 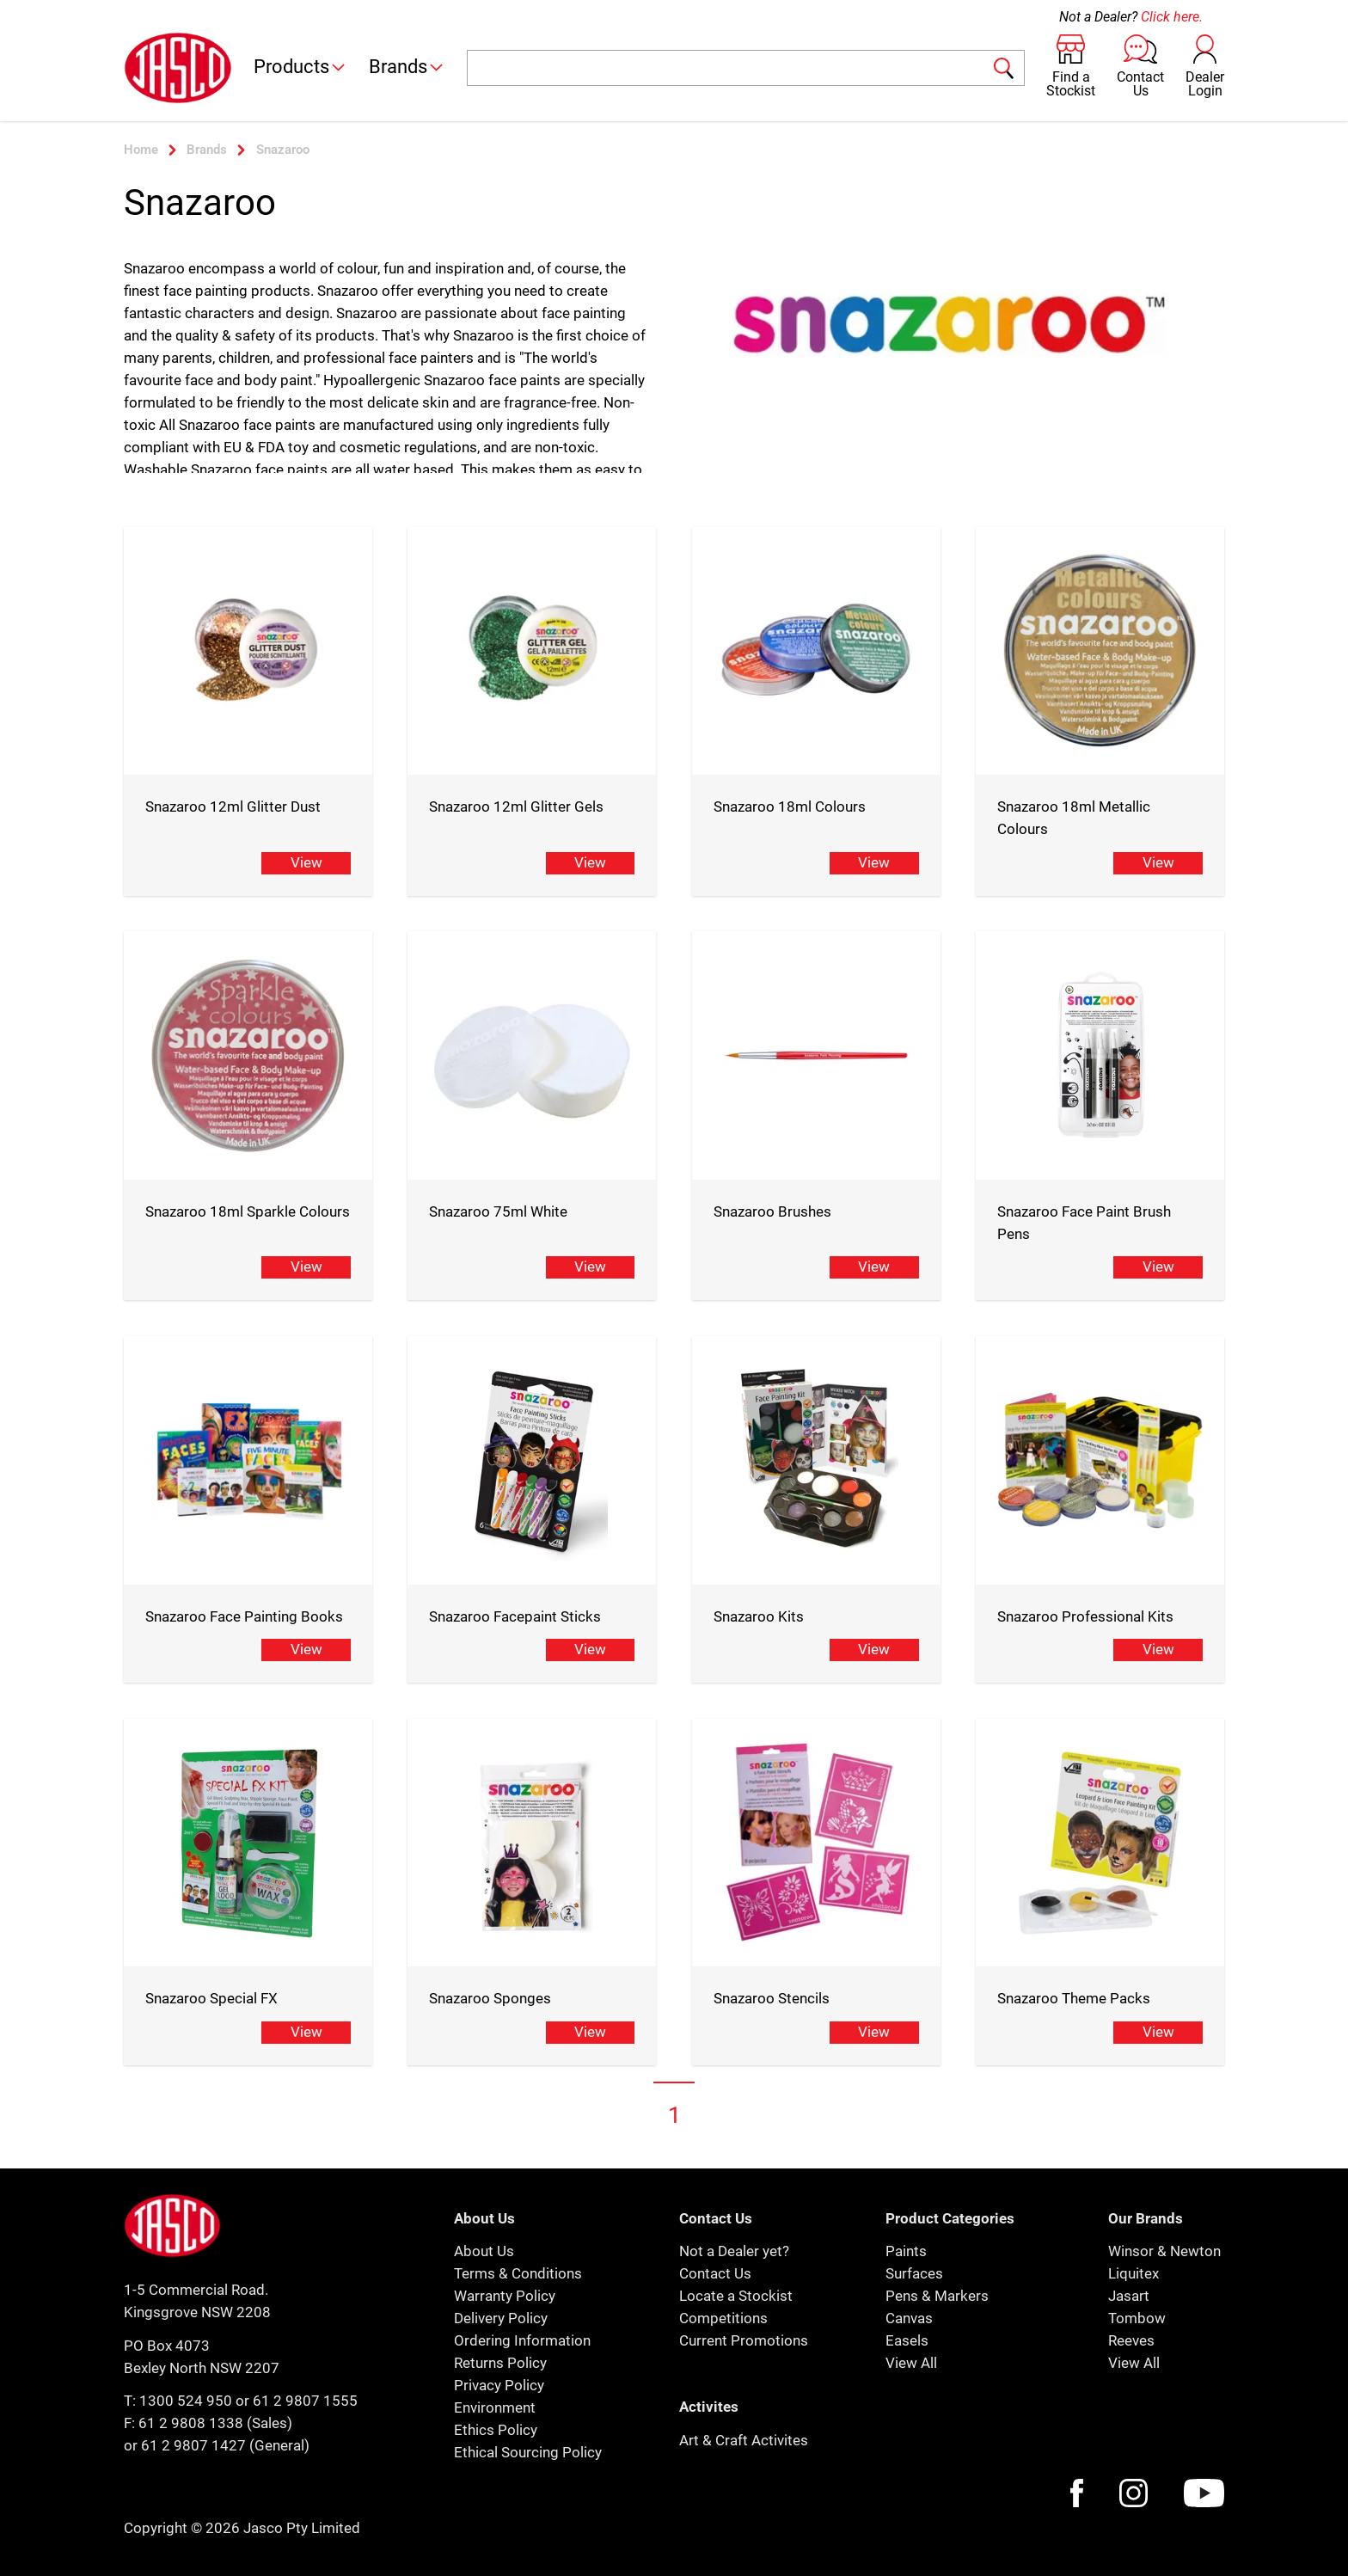 What do you see at coordinates (937, 2295) in the screenshot?
I see `Pens & Markers` at bounding box center [937, 2295].